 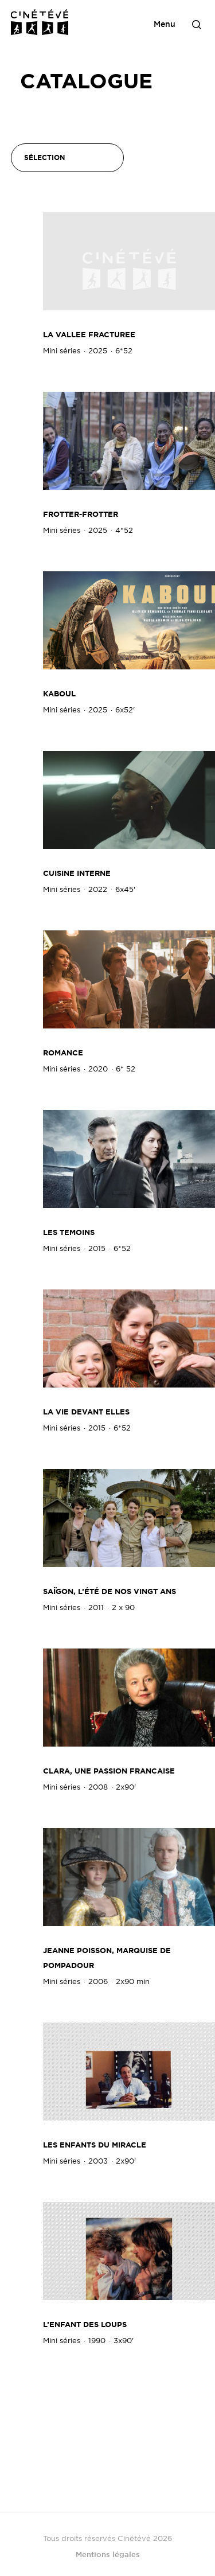 What do you see at coordinates (69, 1232) in the screenshot?
I see `LES TEMOINS` at bounding box center [69, 1232].